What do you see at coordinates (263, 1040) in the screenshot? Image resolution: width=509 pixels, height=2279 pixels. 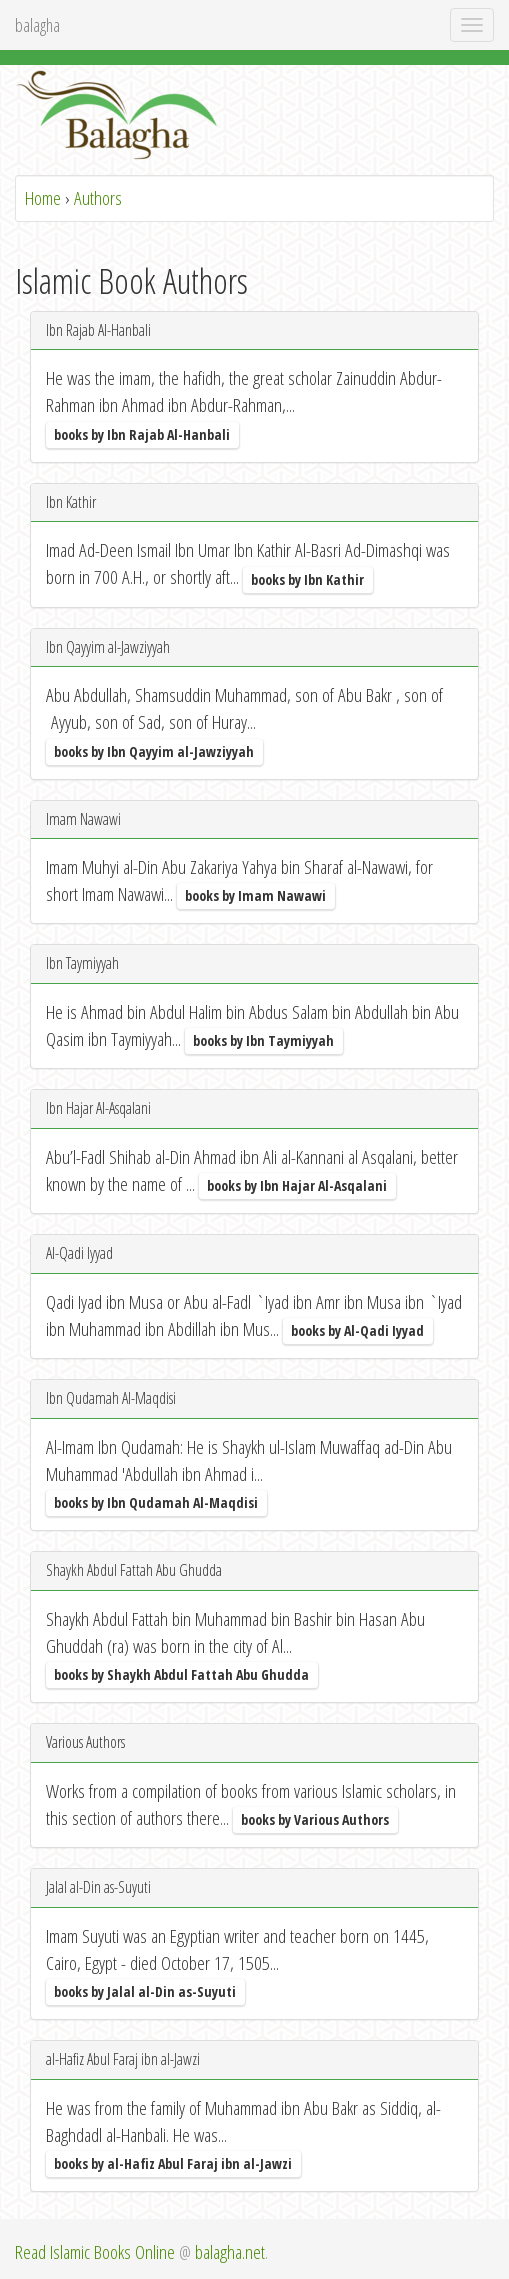 I see `books by Ibn Taymiyyah` at bounding box center [263, 1040].